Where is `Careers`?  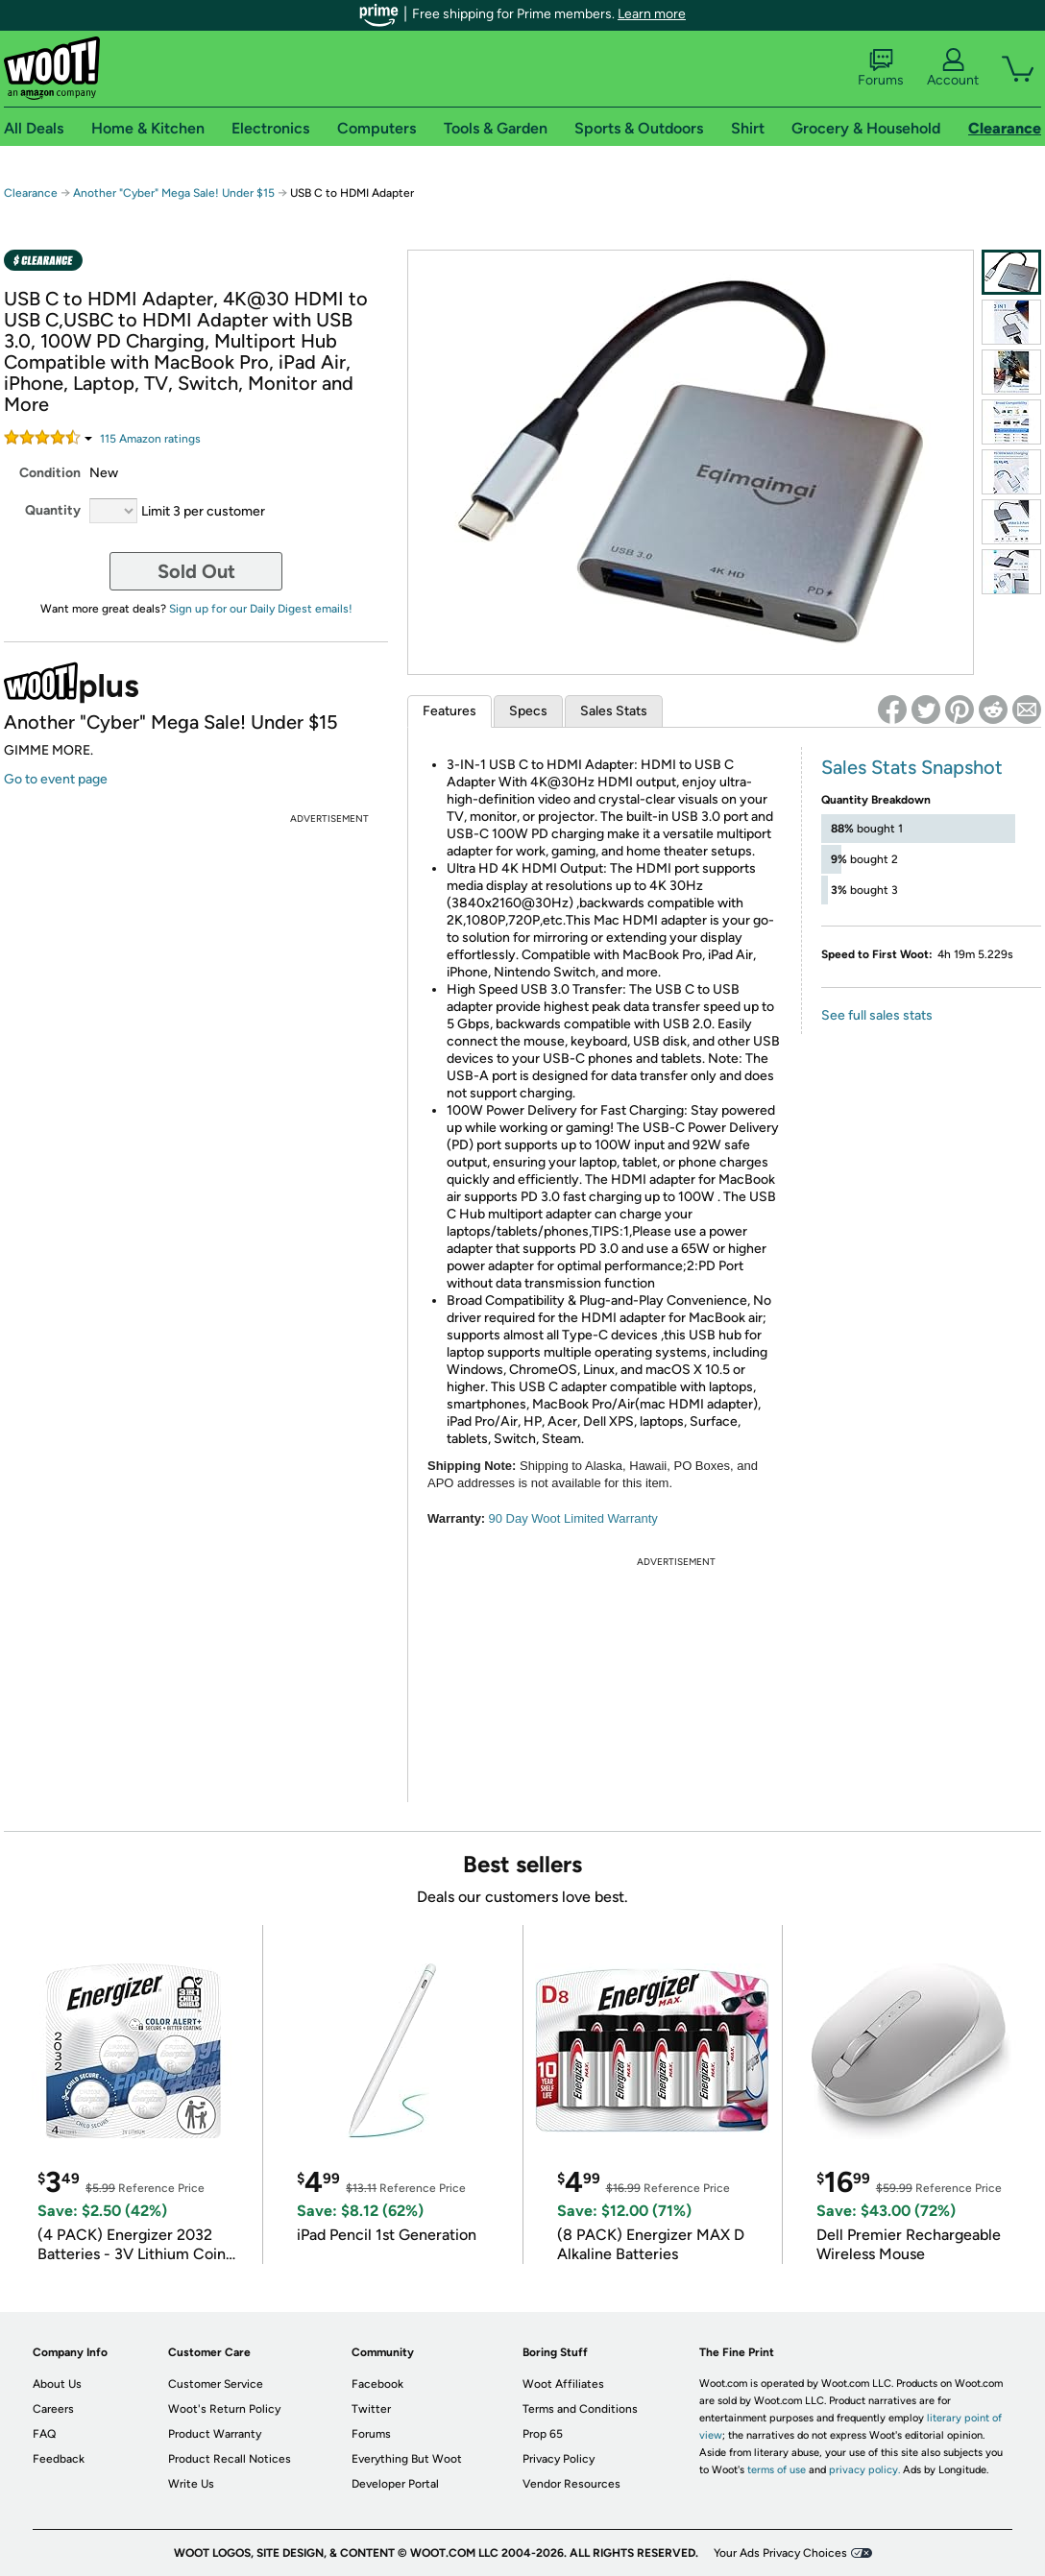 Careers is located at coordinates (53, 2409).